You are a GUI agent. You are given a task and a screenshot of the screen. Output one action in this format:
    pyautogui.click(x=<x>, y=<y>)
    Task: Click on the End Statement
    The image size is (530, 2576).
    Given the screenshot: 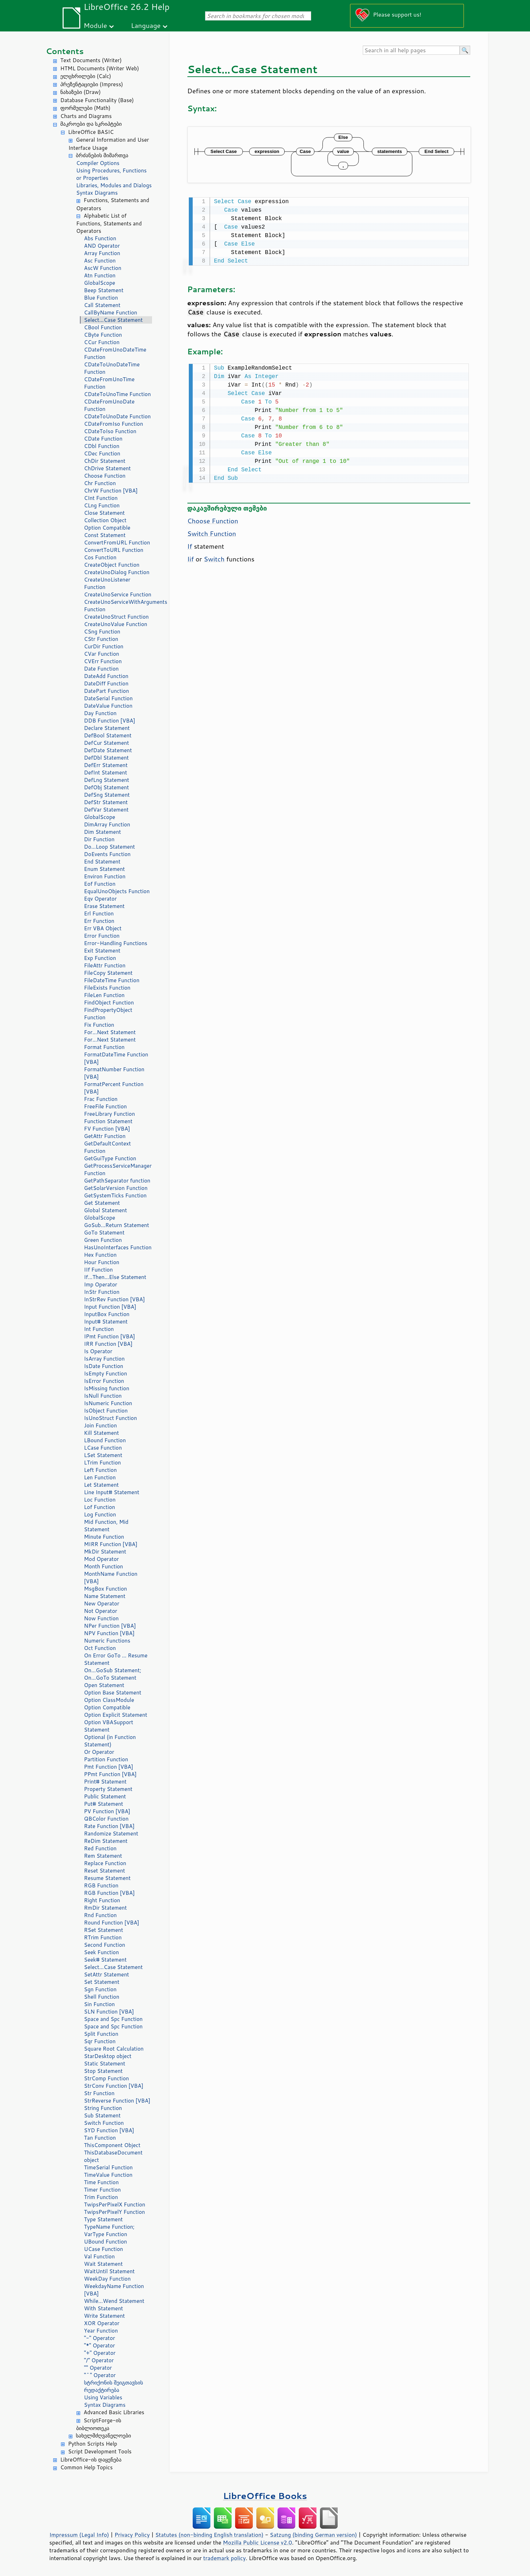 What is the action you would take?
    pyautogui.click(x=102, y=861)
    